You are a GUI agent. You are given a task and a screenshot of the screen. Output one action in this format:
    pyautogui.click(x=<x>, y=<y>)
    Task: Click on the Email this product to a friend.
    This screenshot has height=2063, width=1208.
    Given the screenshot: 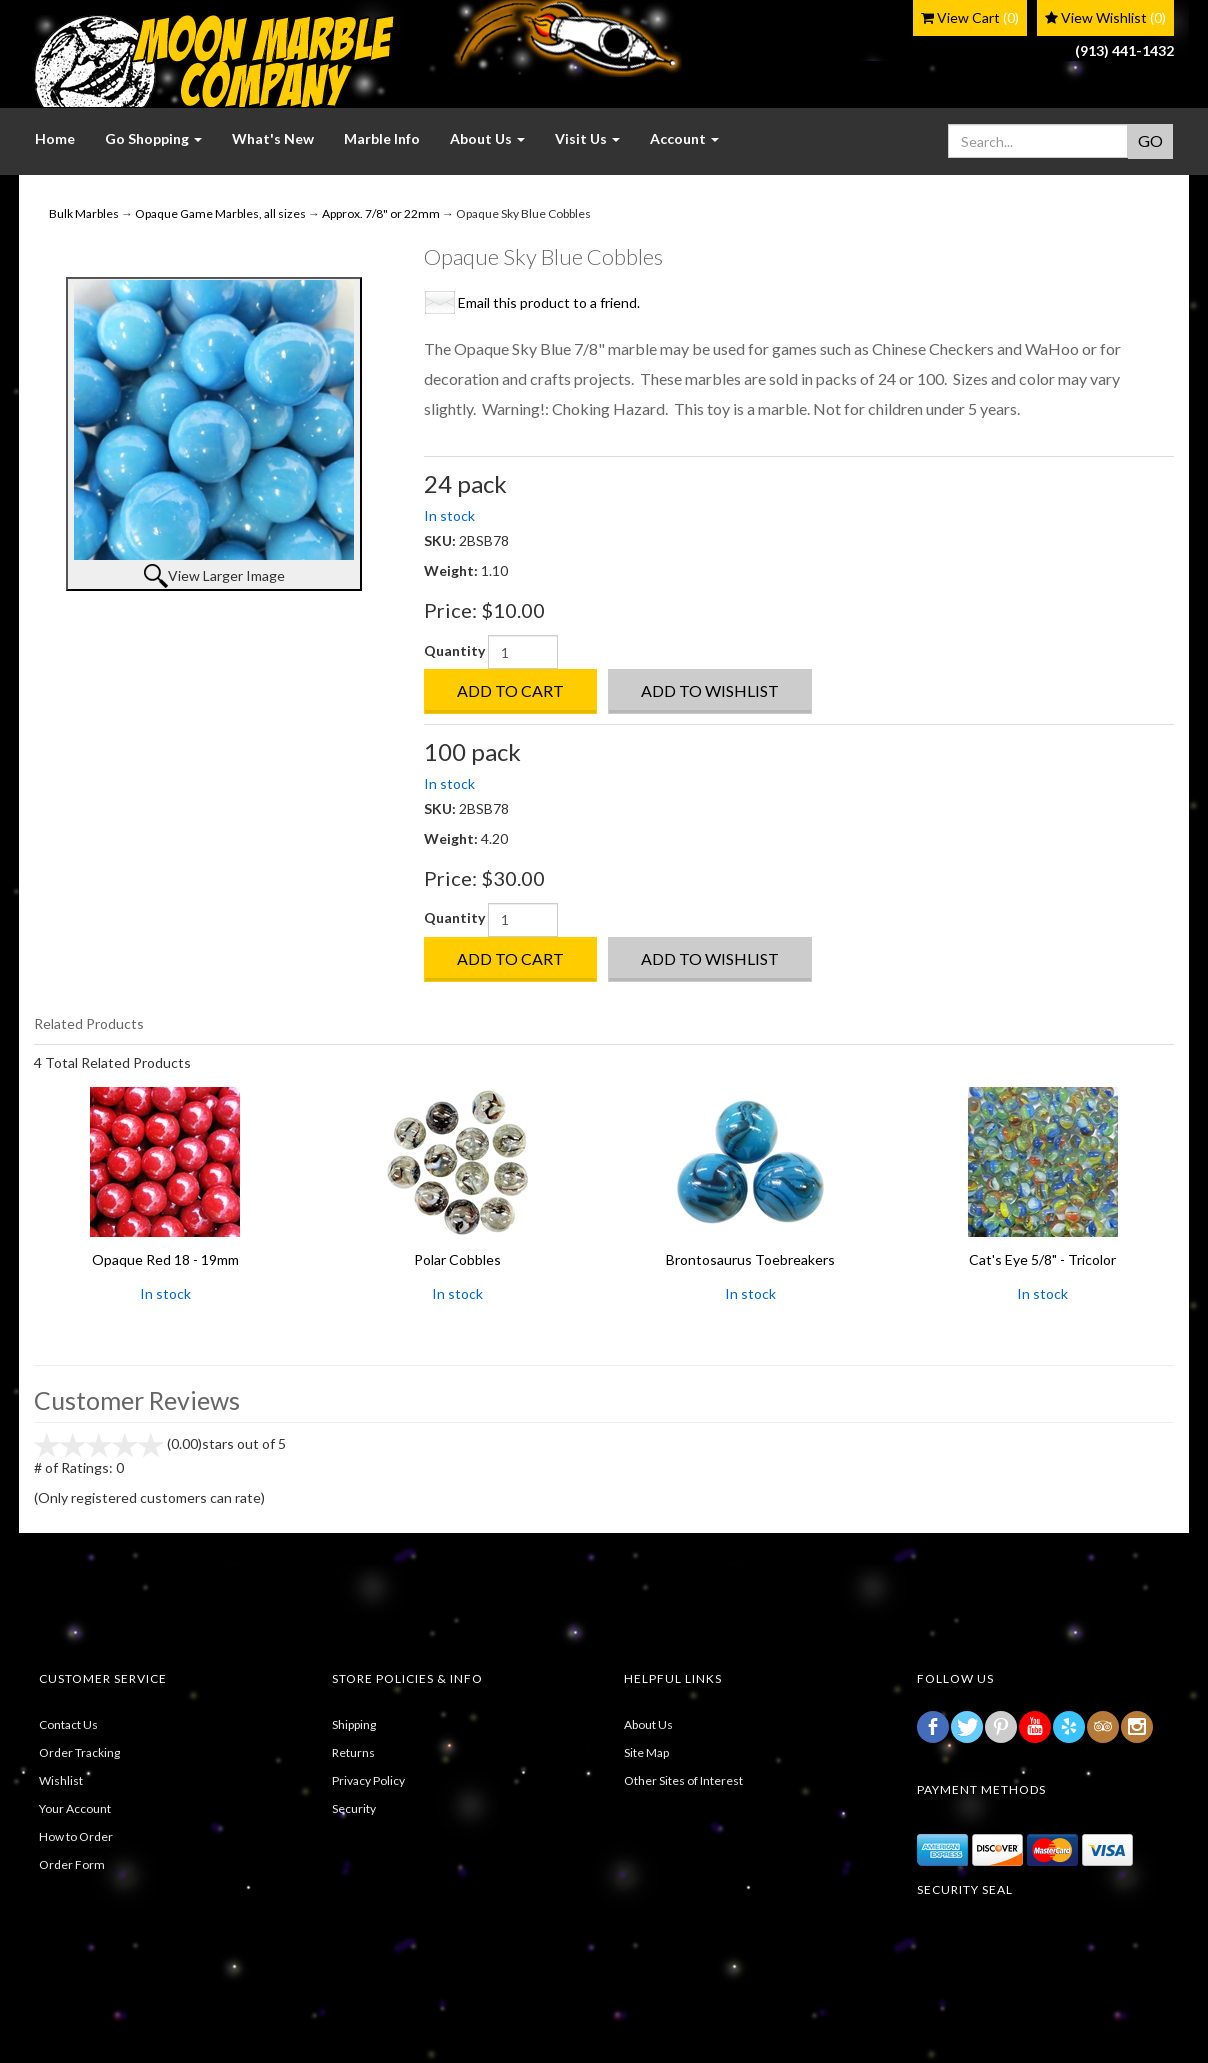 What is the action you would take?
    pyautogui.click(x=549, y=302)
    